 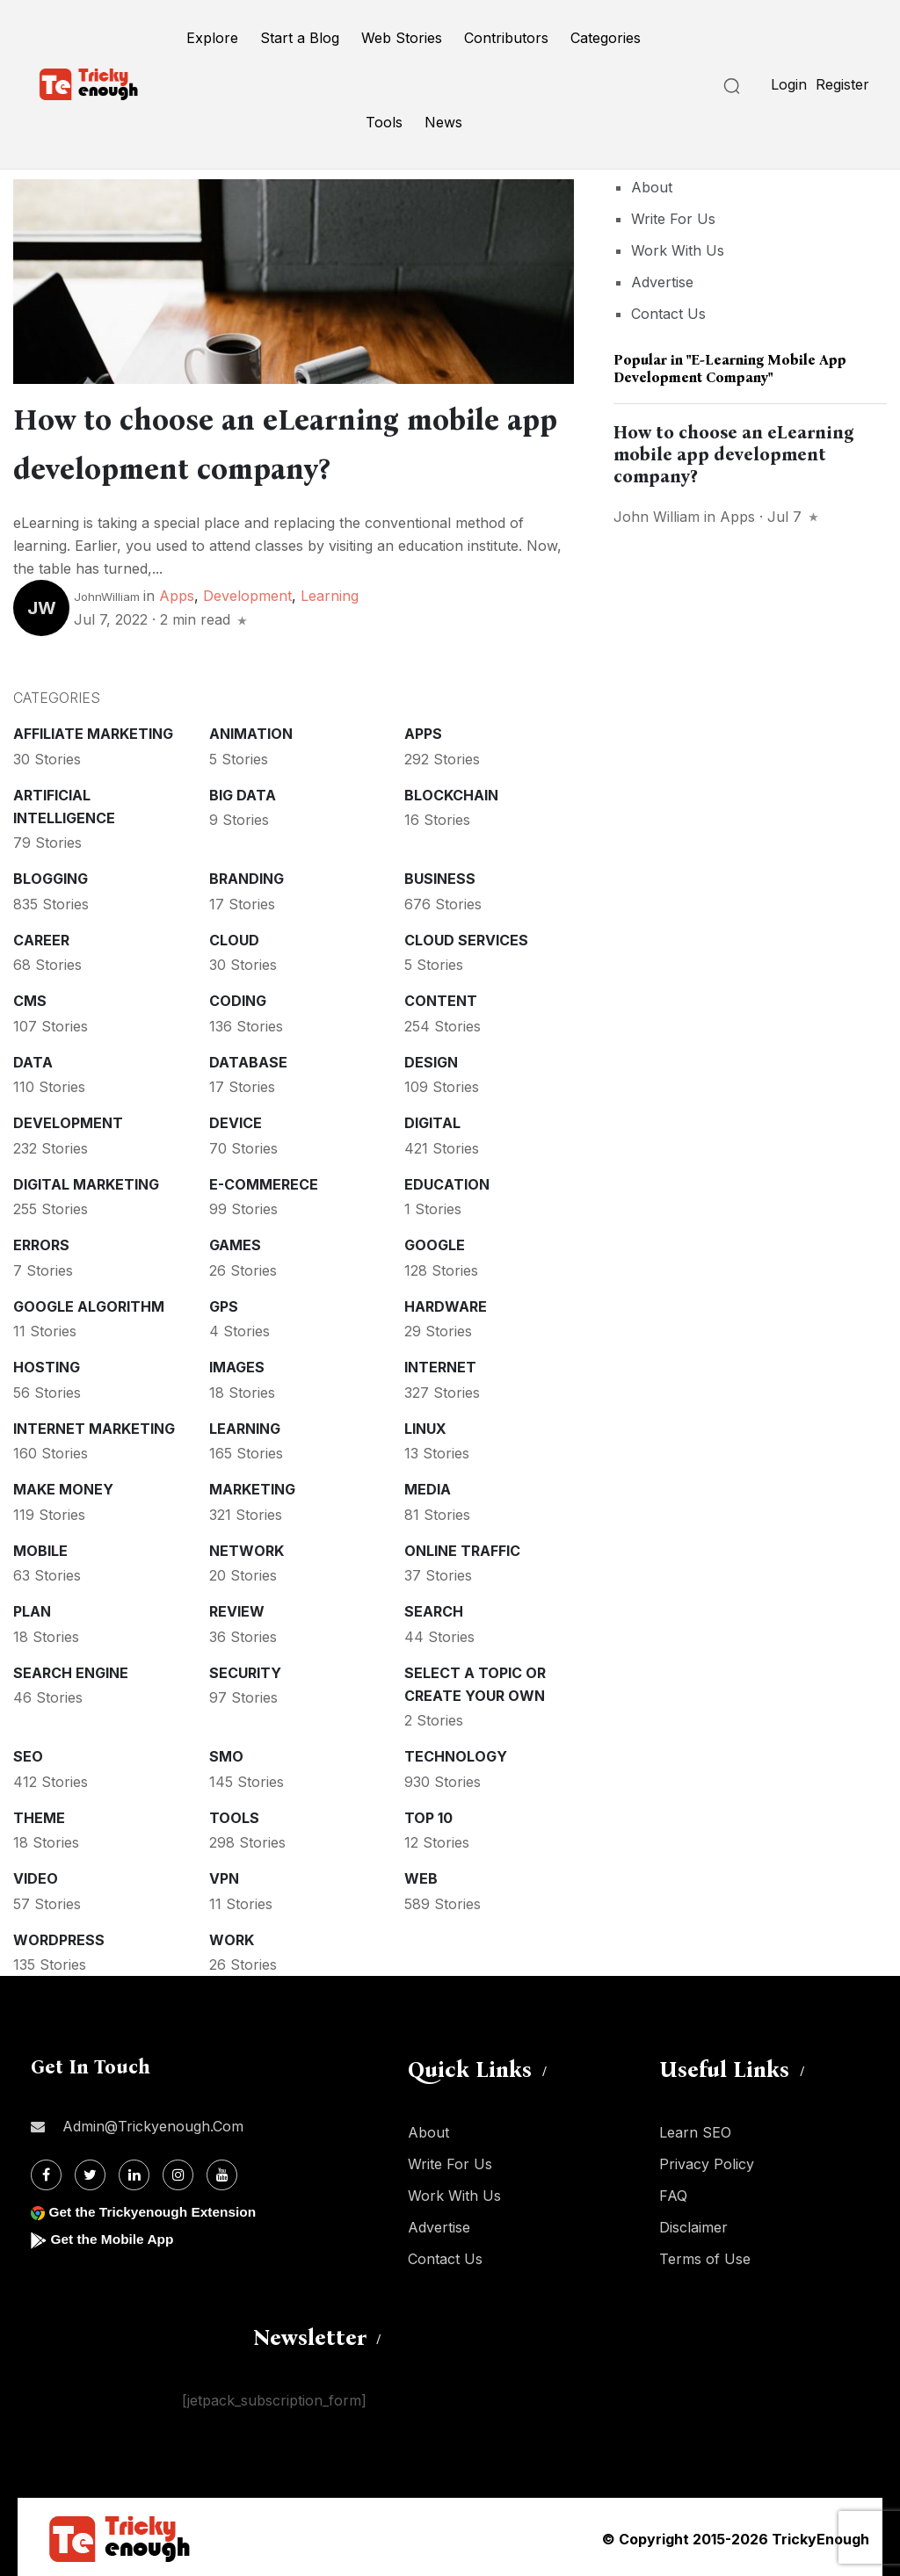 I want to click on Online Traffic, so click(x=462, y=1547).